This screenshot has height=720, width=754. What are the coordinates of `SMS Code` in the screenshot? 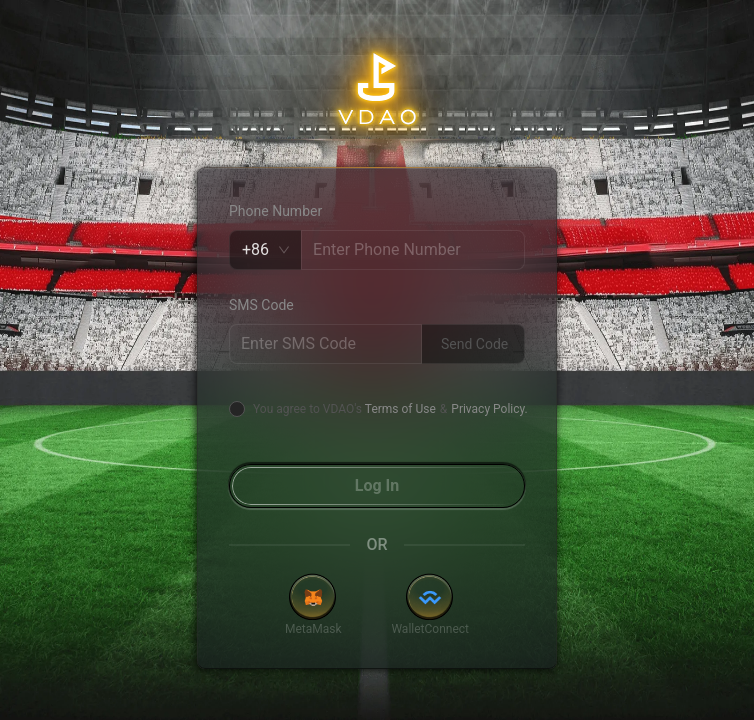 It's located at (261, 305).